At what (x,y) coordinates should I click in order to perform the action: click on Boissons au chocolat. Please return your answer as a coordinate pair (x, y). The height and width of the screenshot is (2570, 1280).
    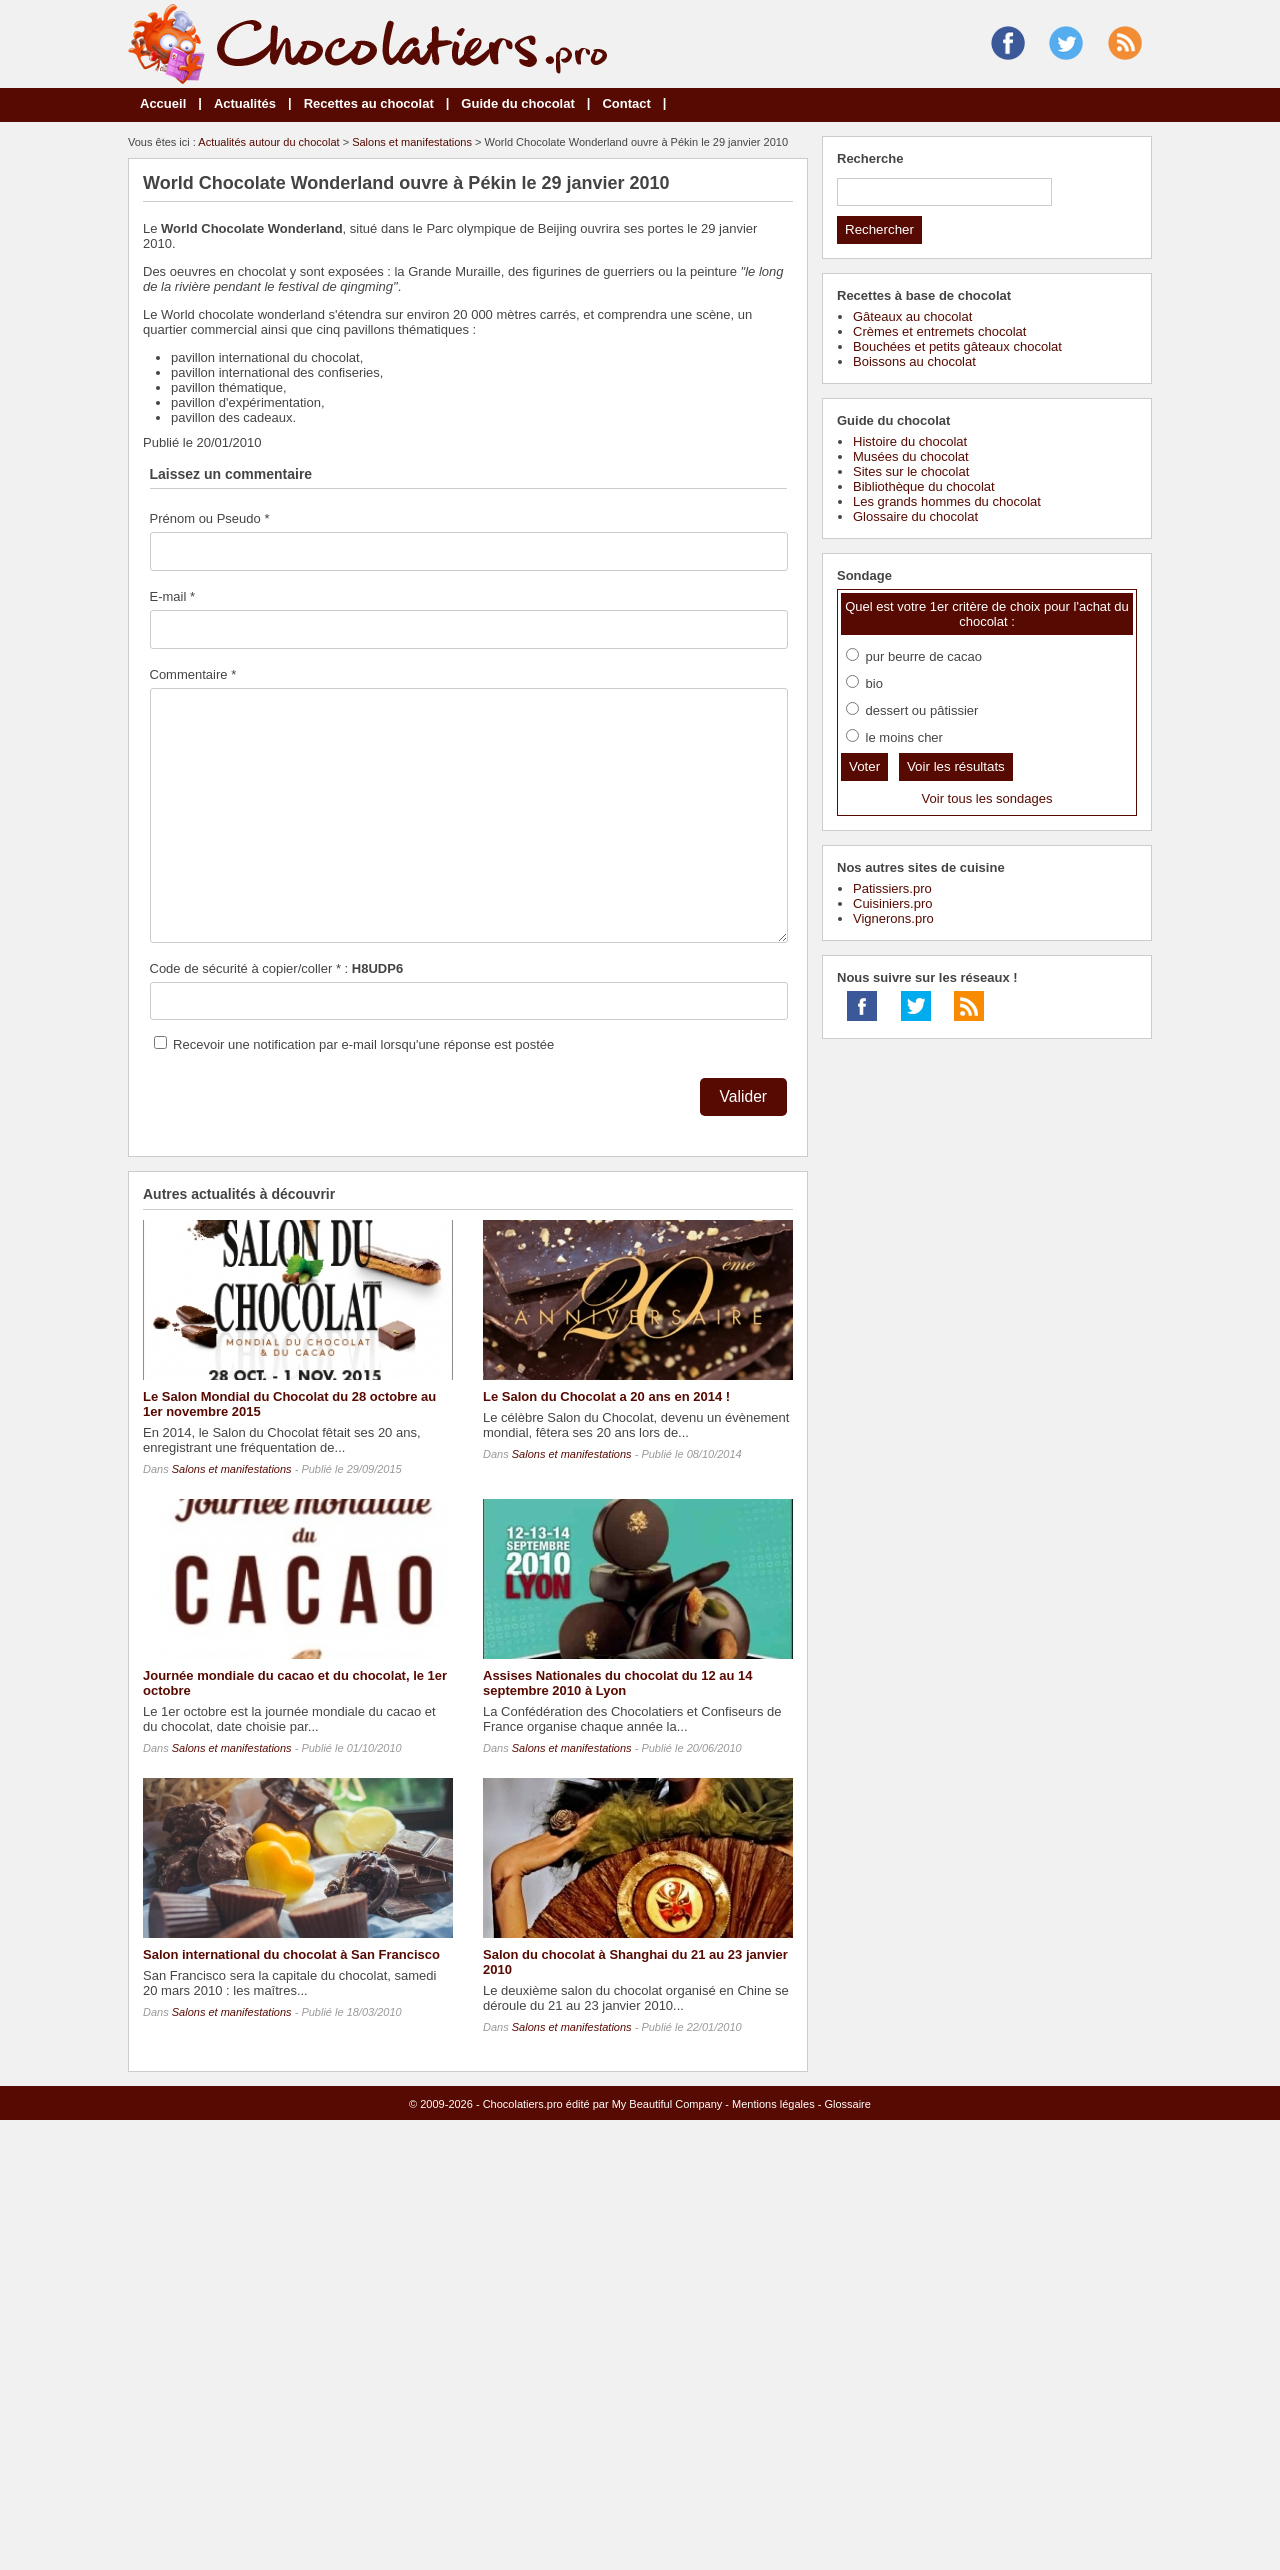
    Looking at the image, I should click on (914, 361).